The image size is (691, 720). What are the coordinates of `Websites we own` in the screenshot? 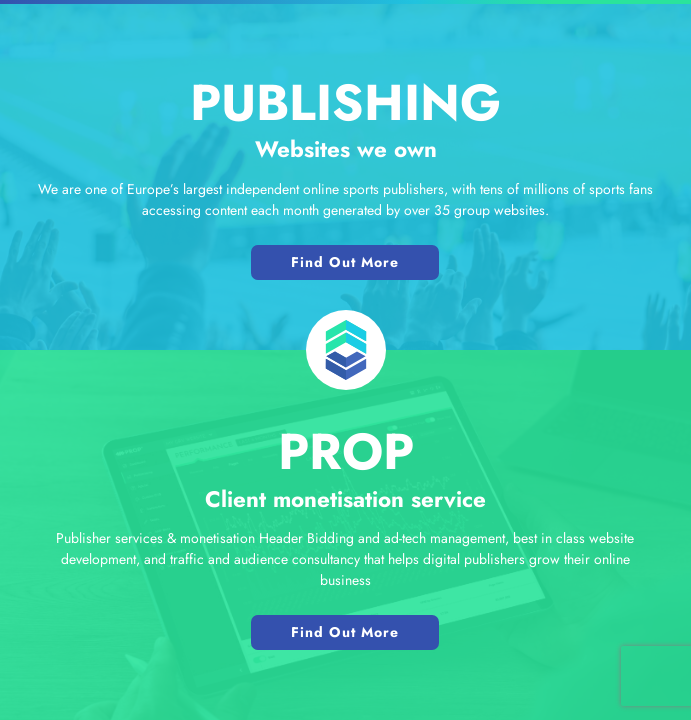 It's located at (346, 149).